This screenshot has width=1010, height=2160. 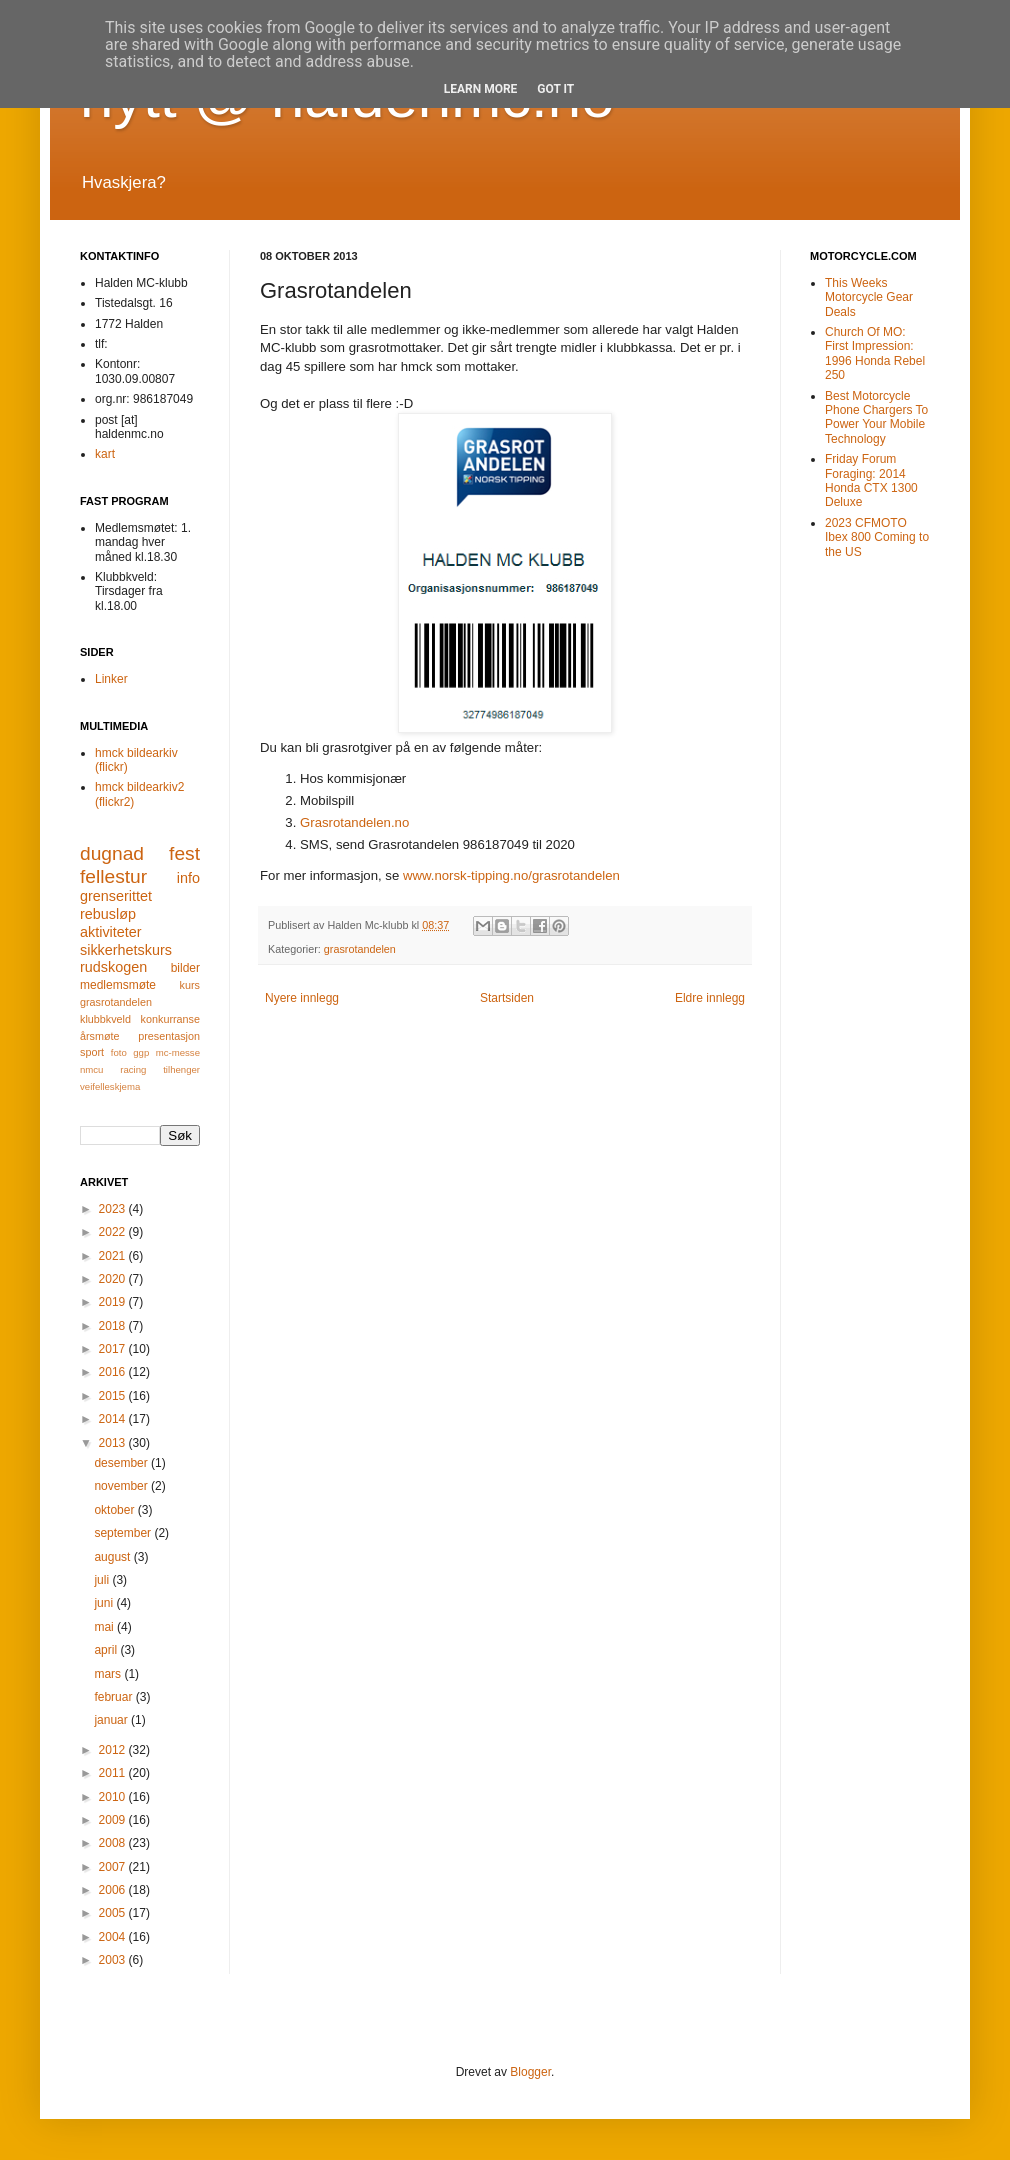 What do you see at coordinates (105, 1627) in the screenshot?
I see `mai` at bounding box center [105, 1627].